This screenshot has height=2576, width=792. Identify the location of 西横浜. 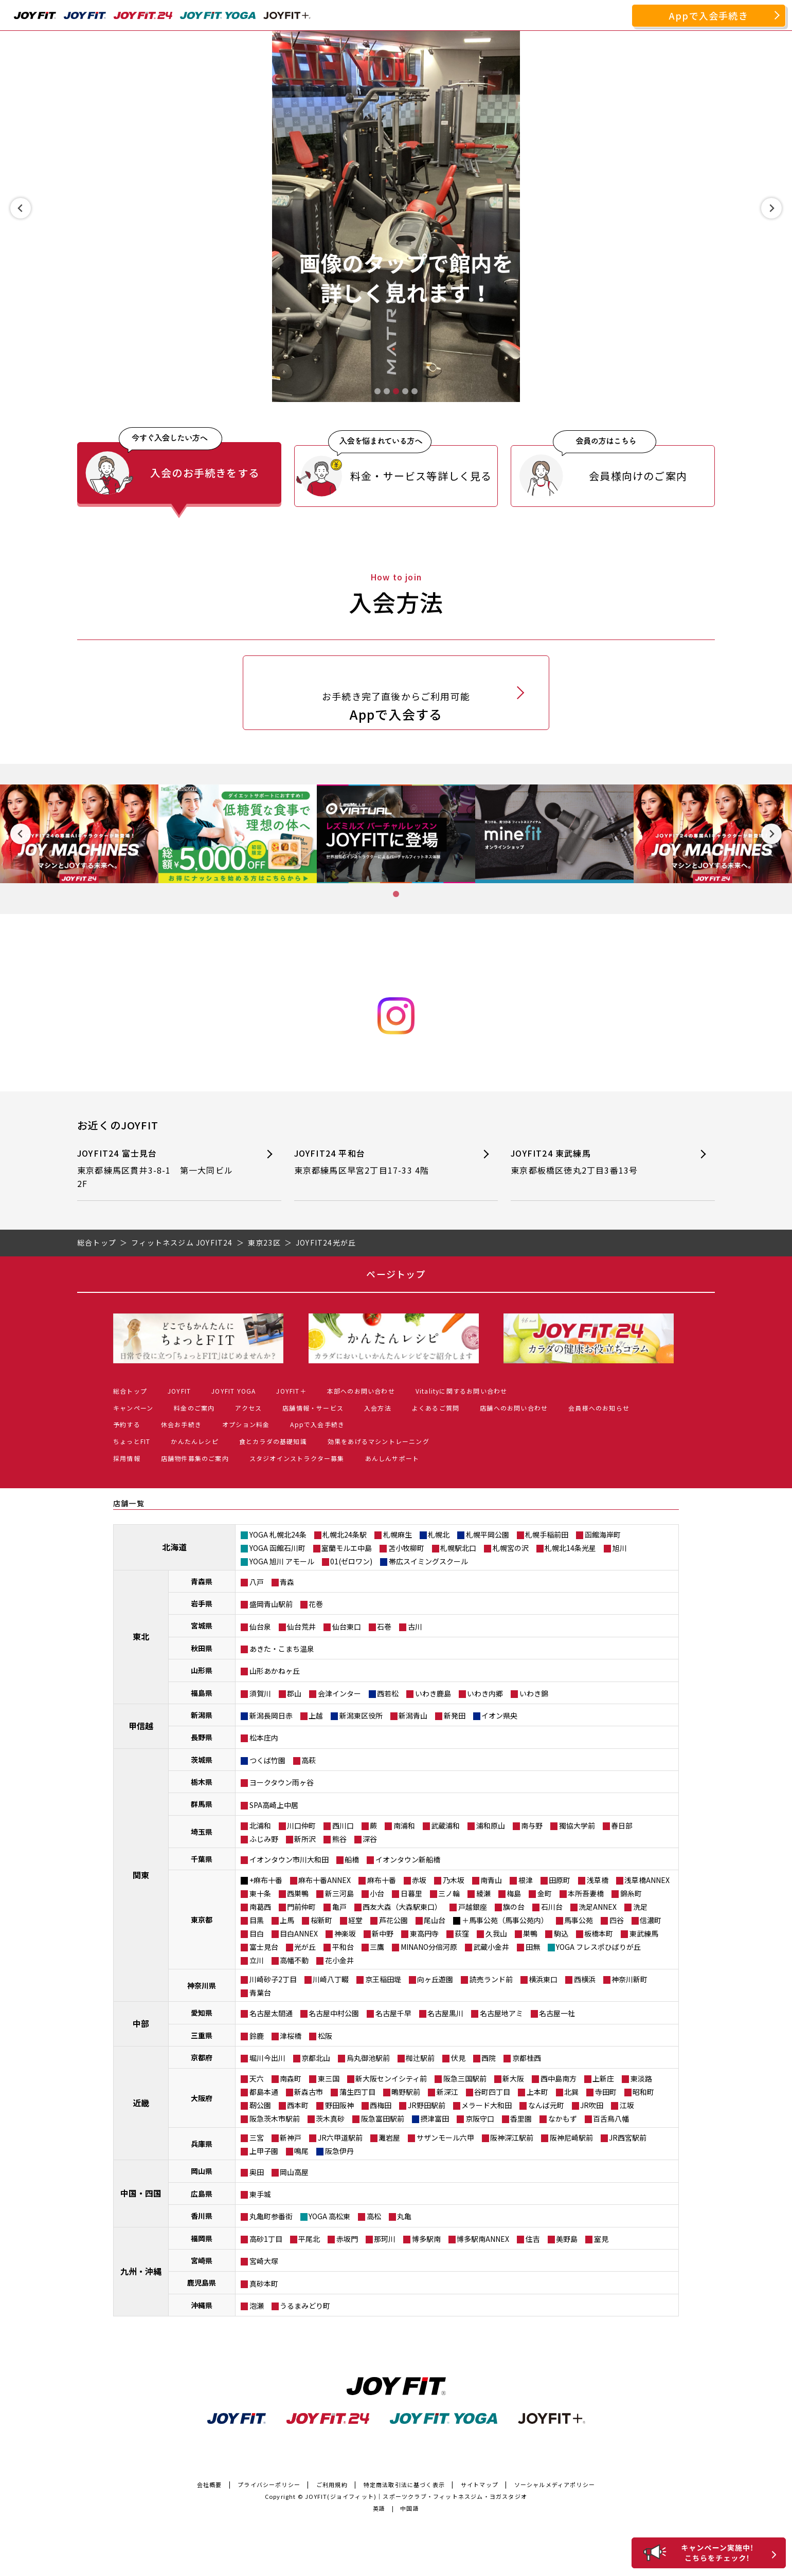
(585, 1979).